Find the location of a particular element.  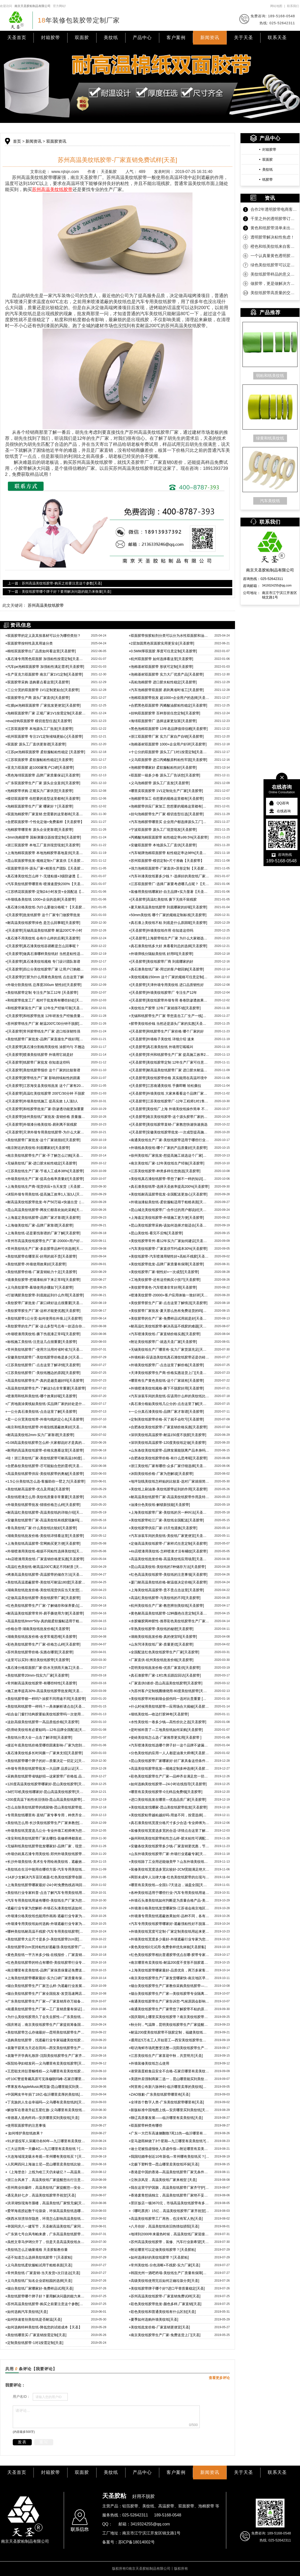

外墙漆分格美纹纸发货哪家快-江苏省会南京地区下单当天送货上门[天圣] is located at coordinates (169, 1908).